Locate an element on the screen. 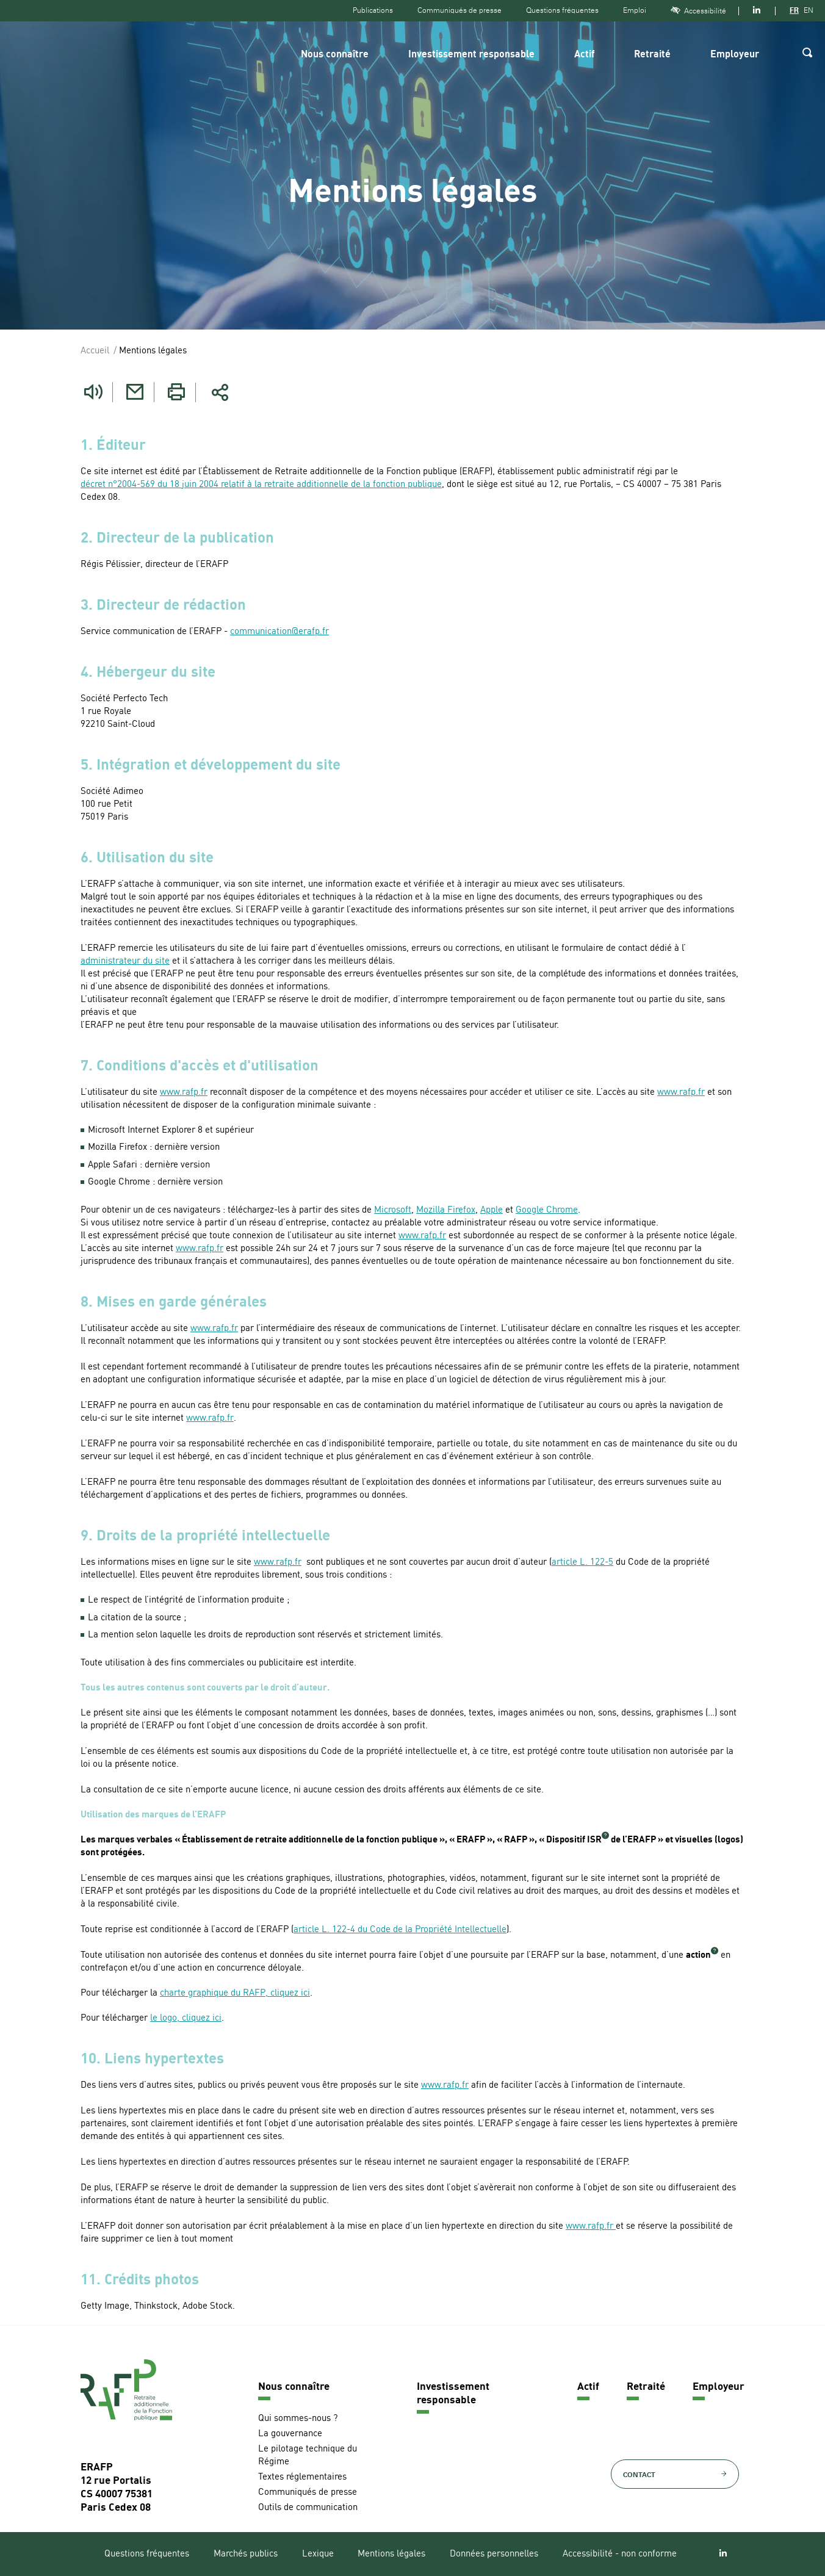 This screenshot has height=2576, width=825. www.rafp.fr is located at coordinates (183, 1092).